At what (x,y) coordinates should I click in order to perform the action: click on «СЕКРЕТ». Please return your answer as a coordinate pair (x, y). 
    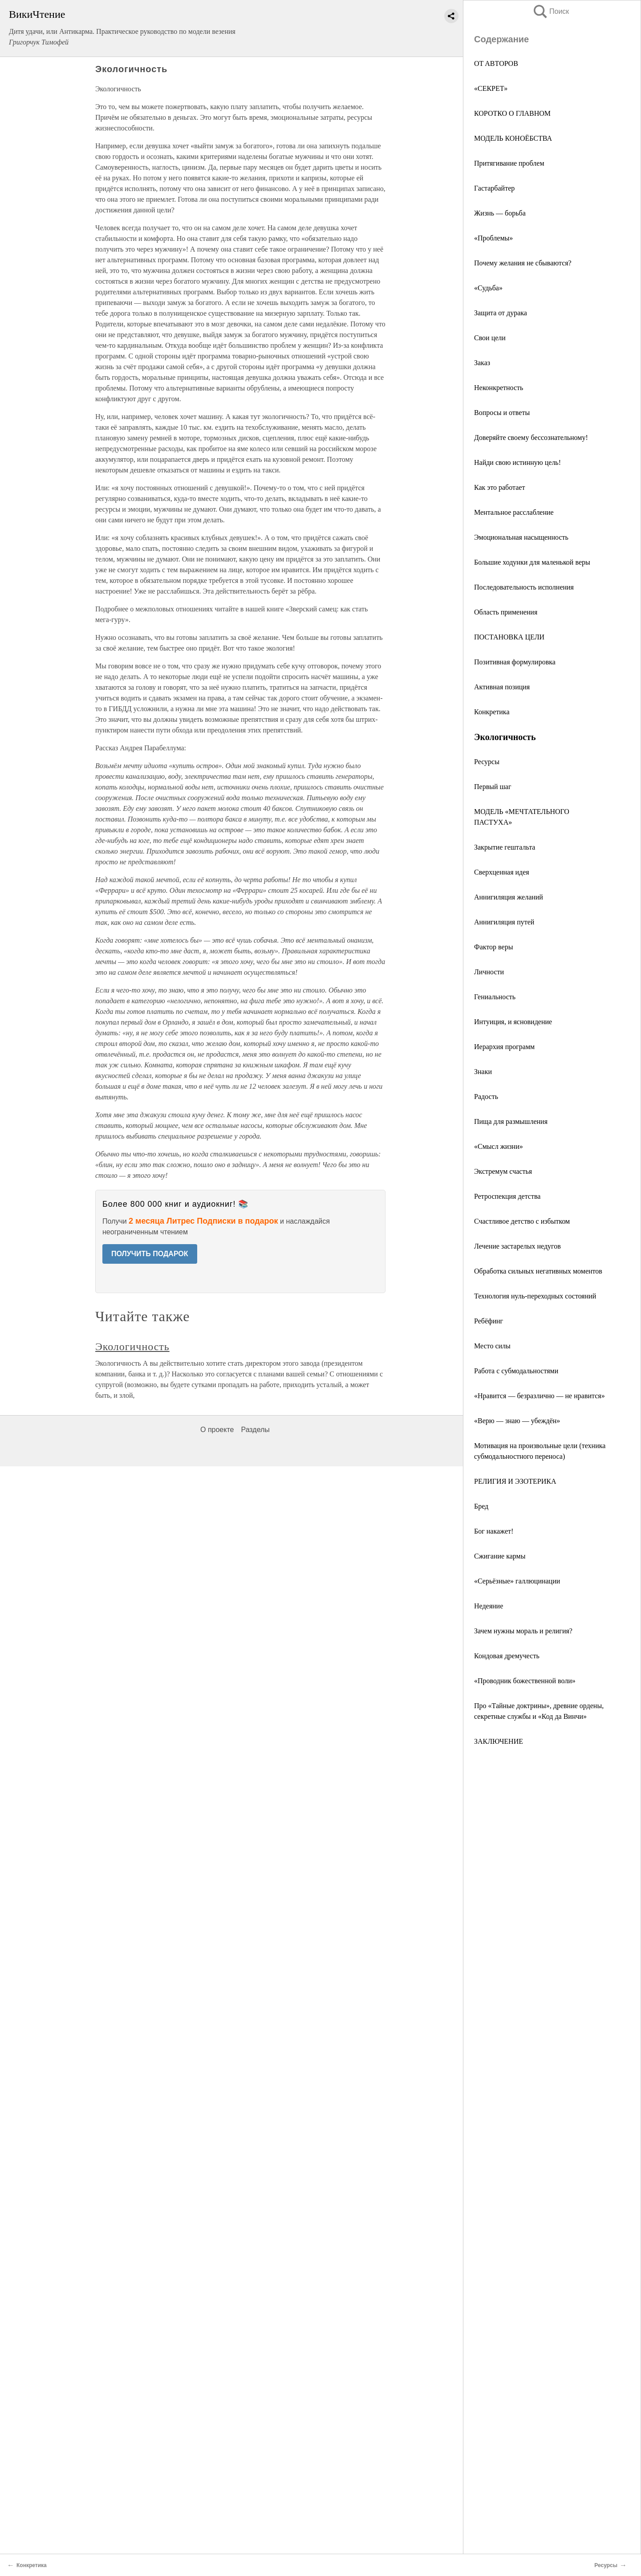
    Looking at the image, I should click on (490, 88).